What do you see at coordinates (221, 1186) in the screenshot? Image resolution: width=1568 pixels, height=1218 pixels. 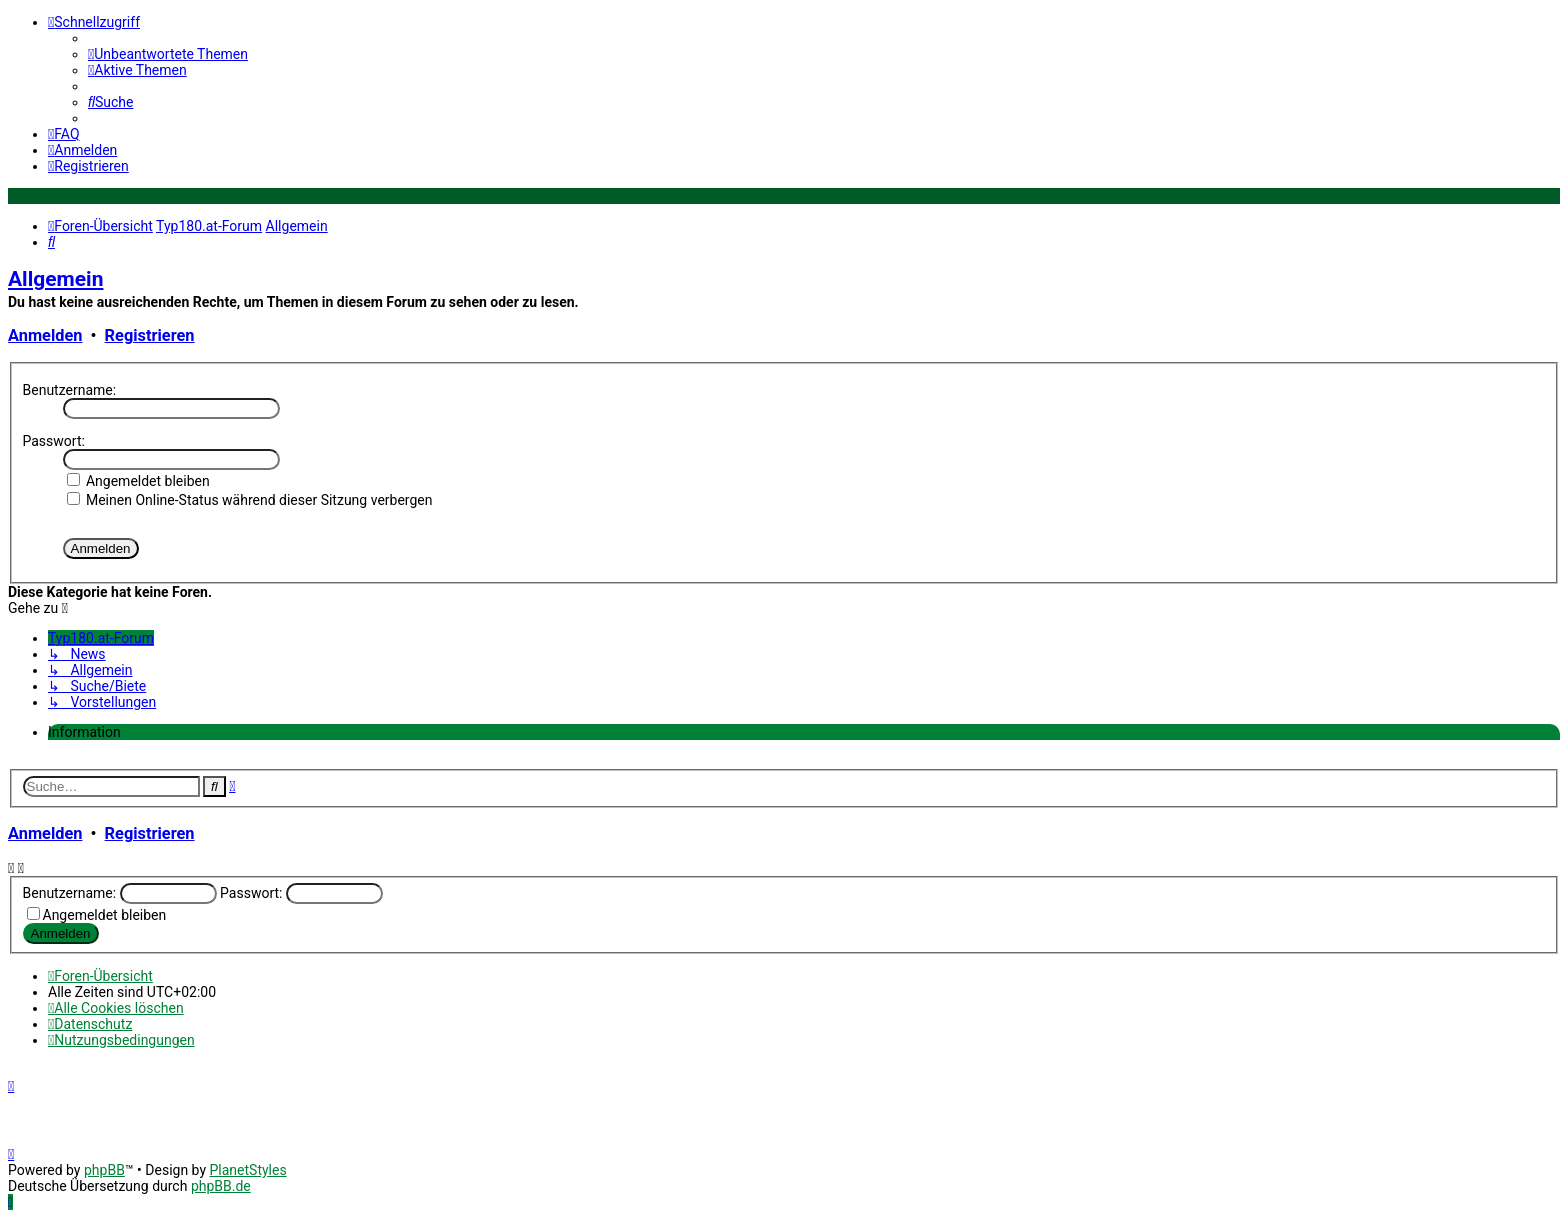 I see `phpBB.de` at bounding box center [221, 1186].